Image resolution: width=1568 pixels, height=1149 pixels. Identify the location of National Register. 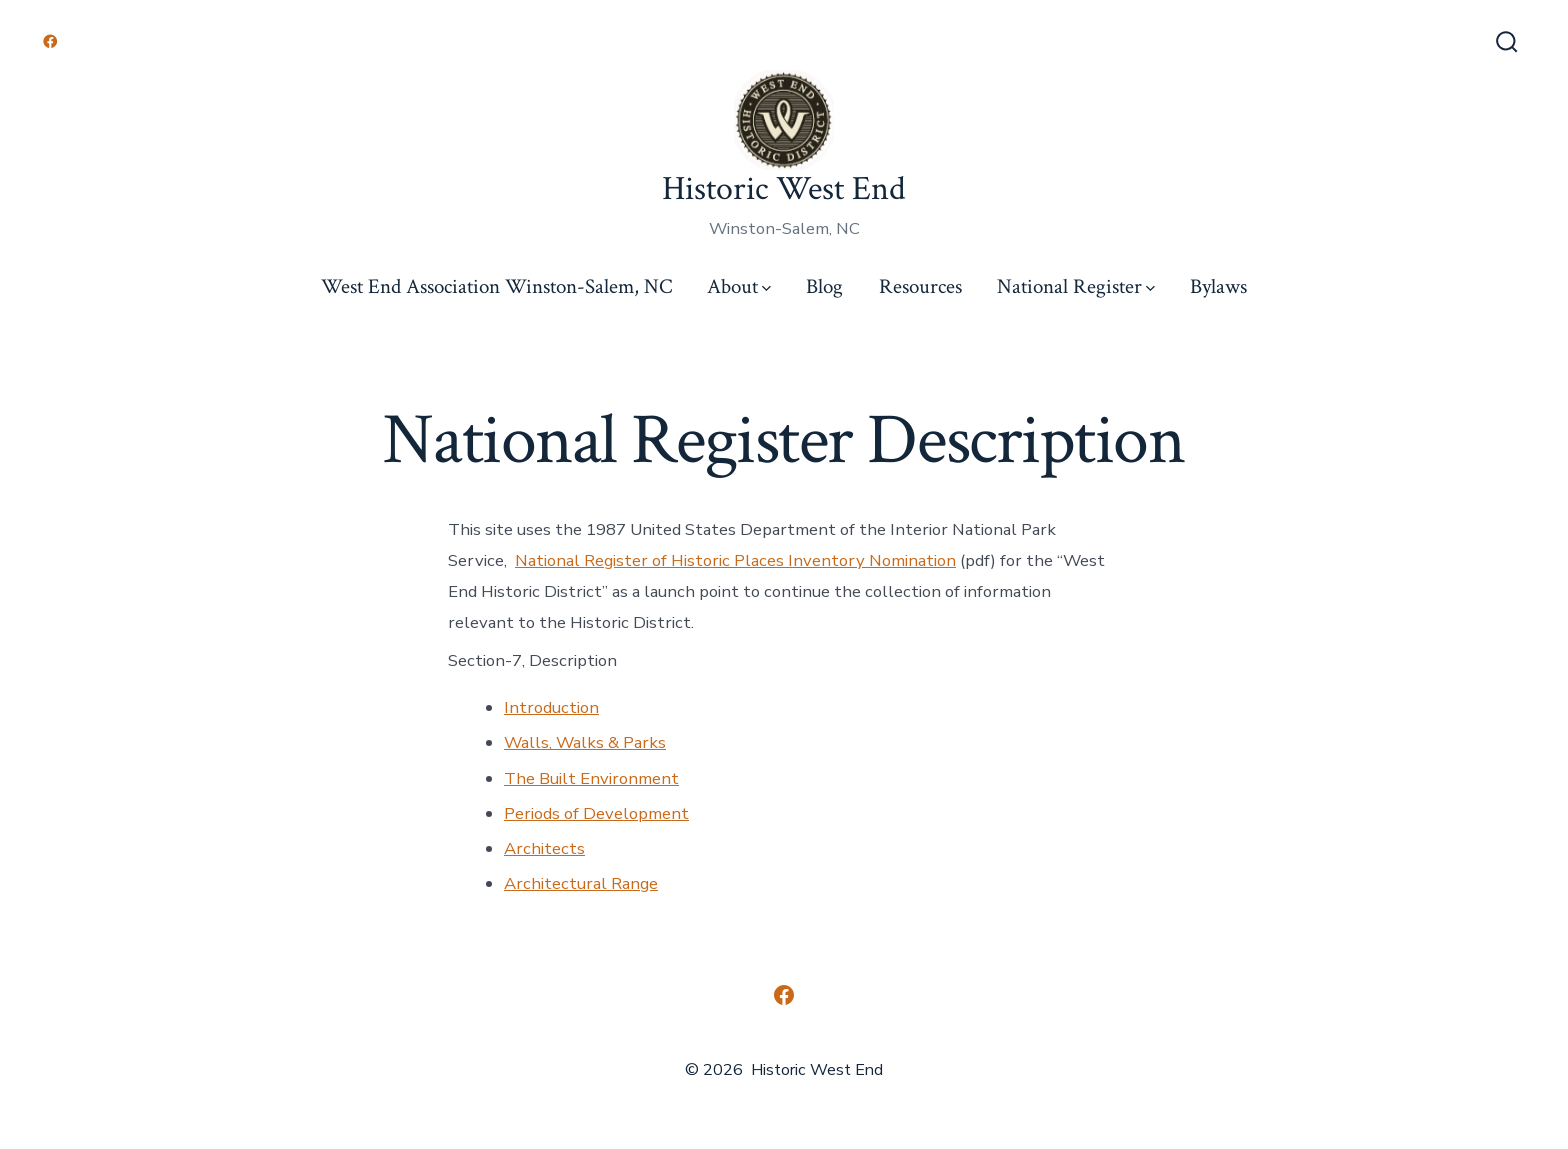
(1076, 286).